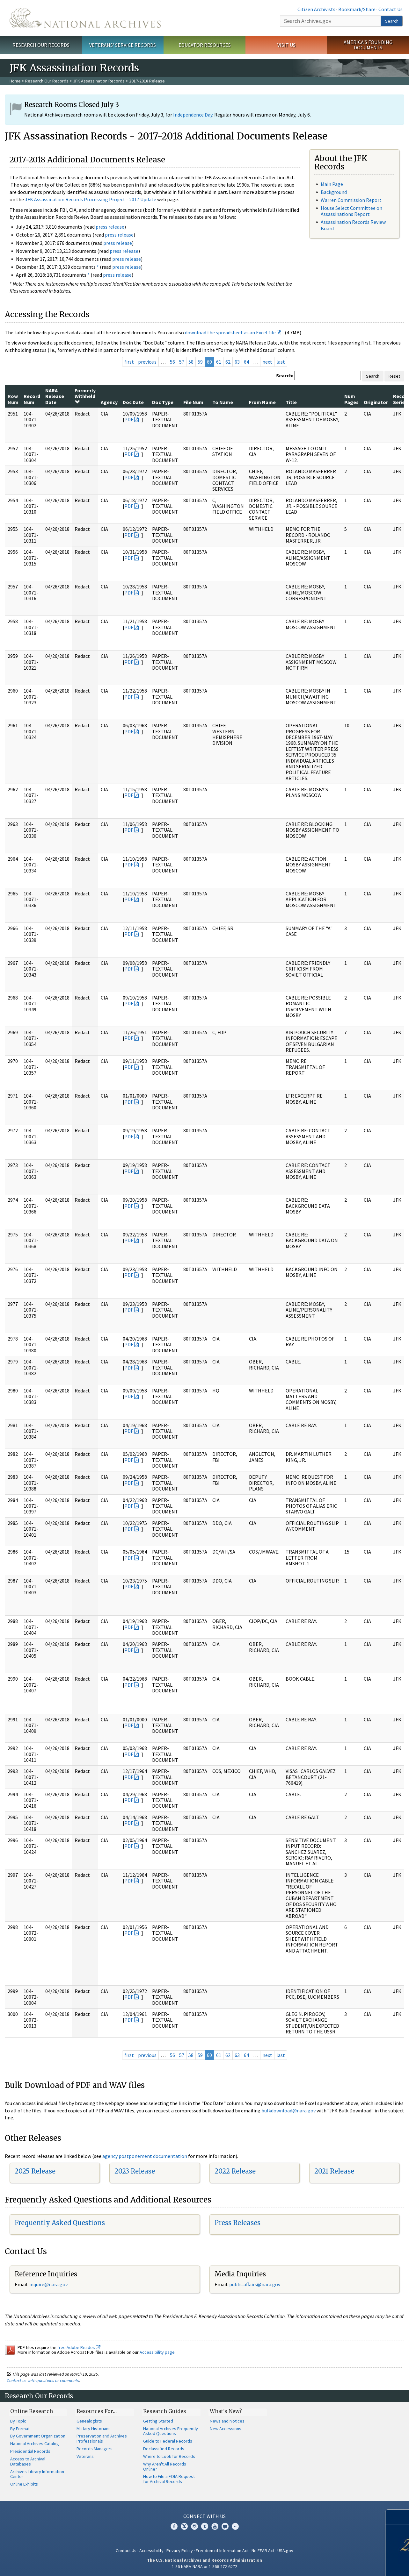 The image size is (409, 2576). I want to click on Privacy Policy, so click(179, 2550).